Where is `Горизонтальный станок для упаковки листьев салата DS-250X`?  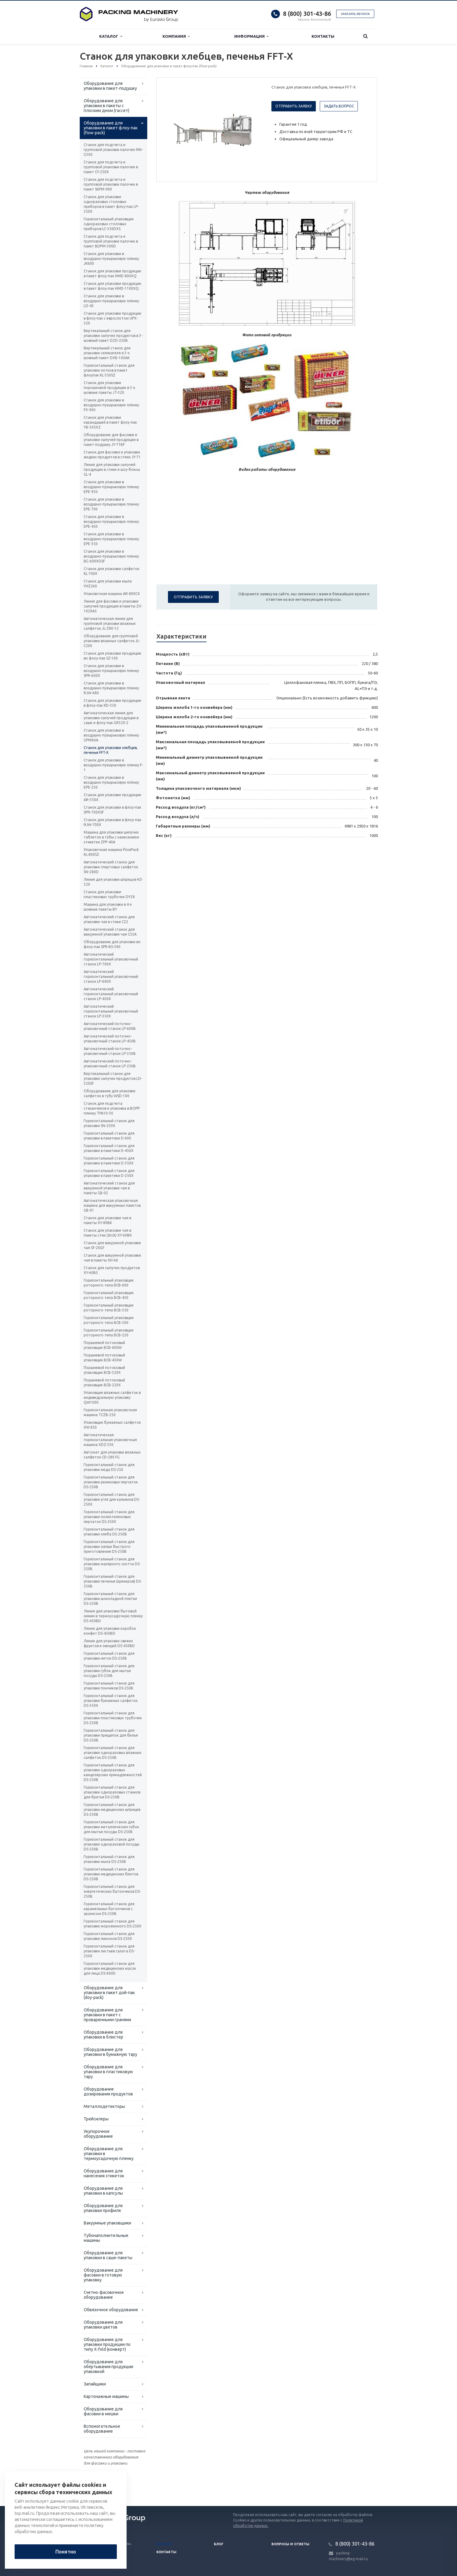
Горизонтальный станок для упаковки листьев салата DS-250X is located at coordinates (109, 1951).